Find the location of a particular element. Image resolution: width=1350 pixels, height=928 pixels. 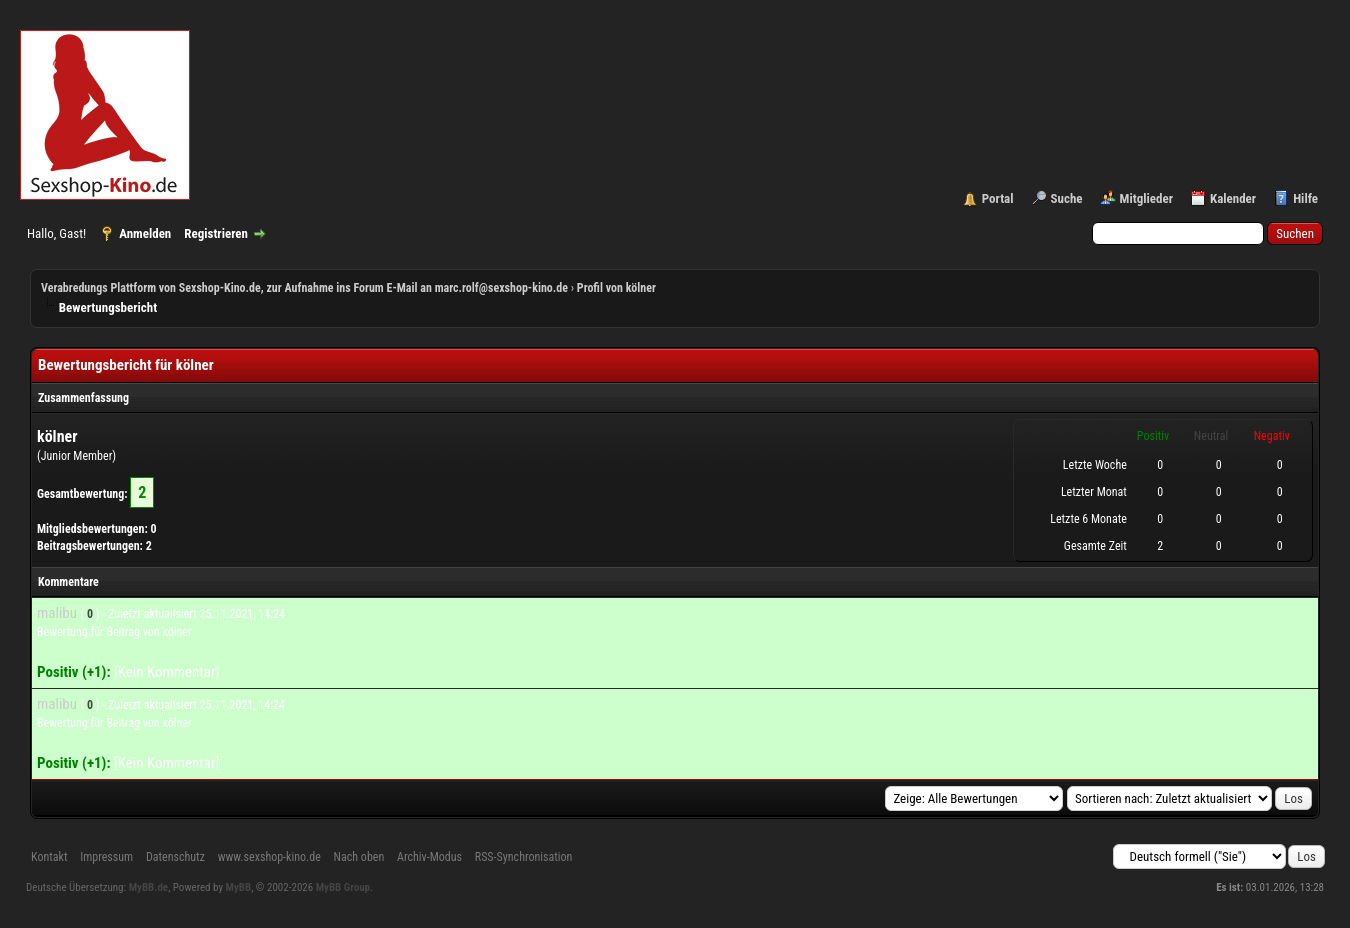

Verabredungs Plattform von Sexshop-Kino.de, zur Aufnahme ins Forum E-Mail an marc.rolf@sexshop-kino.de is located at coordinates (304, 288).